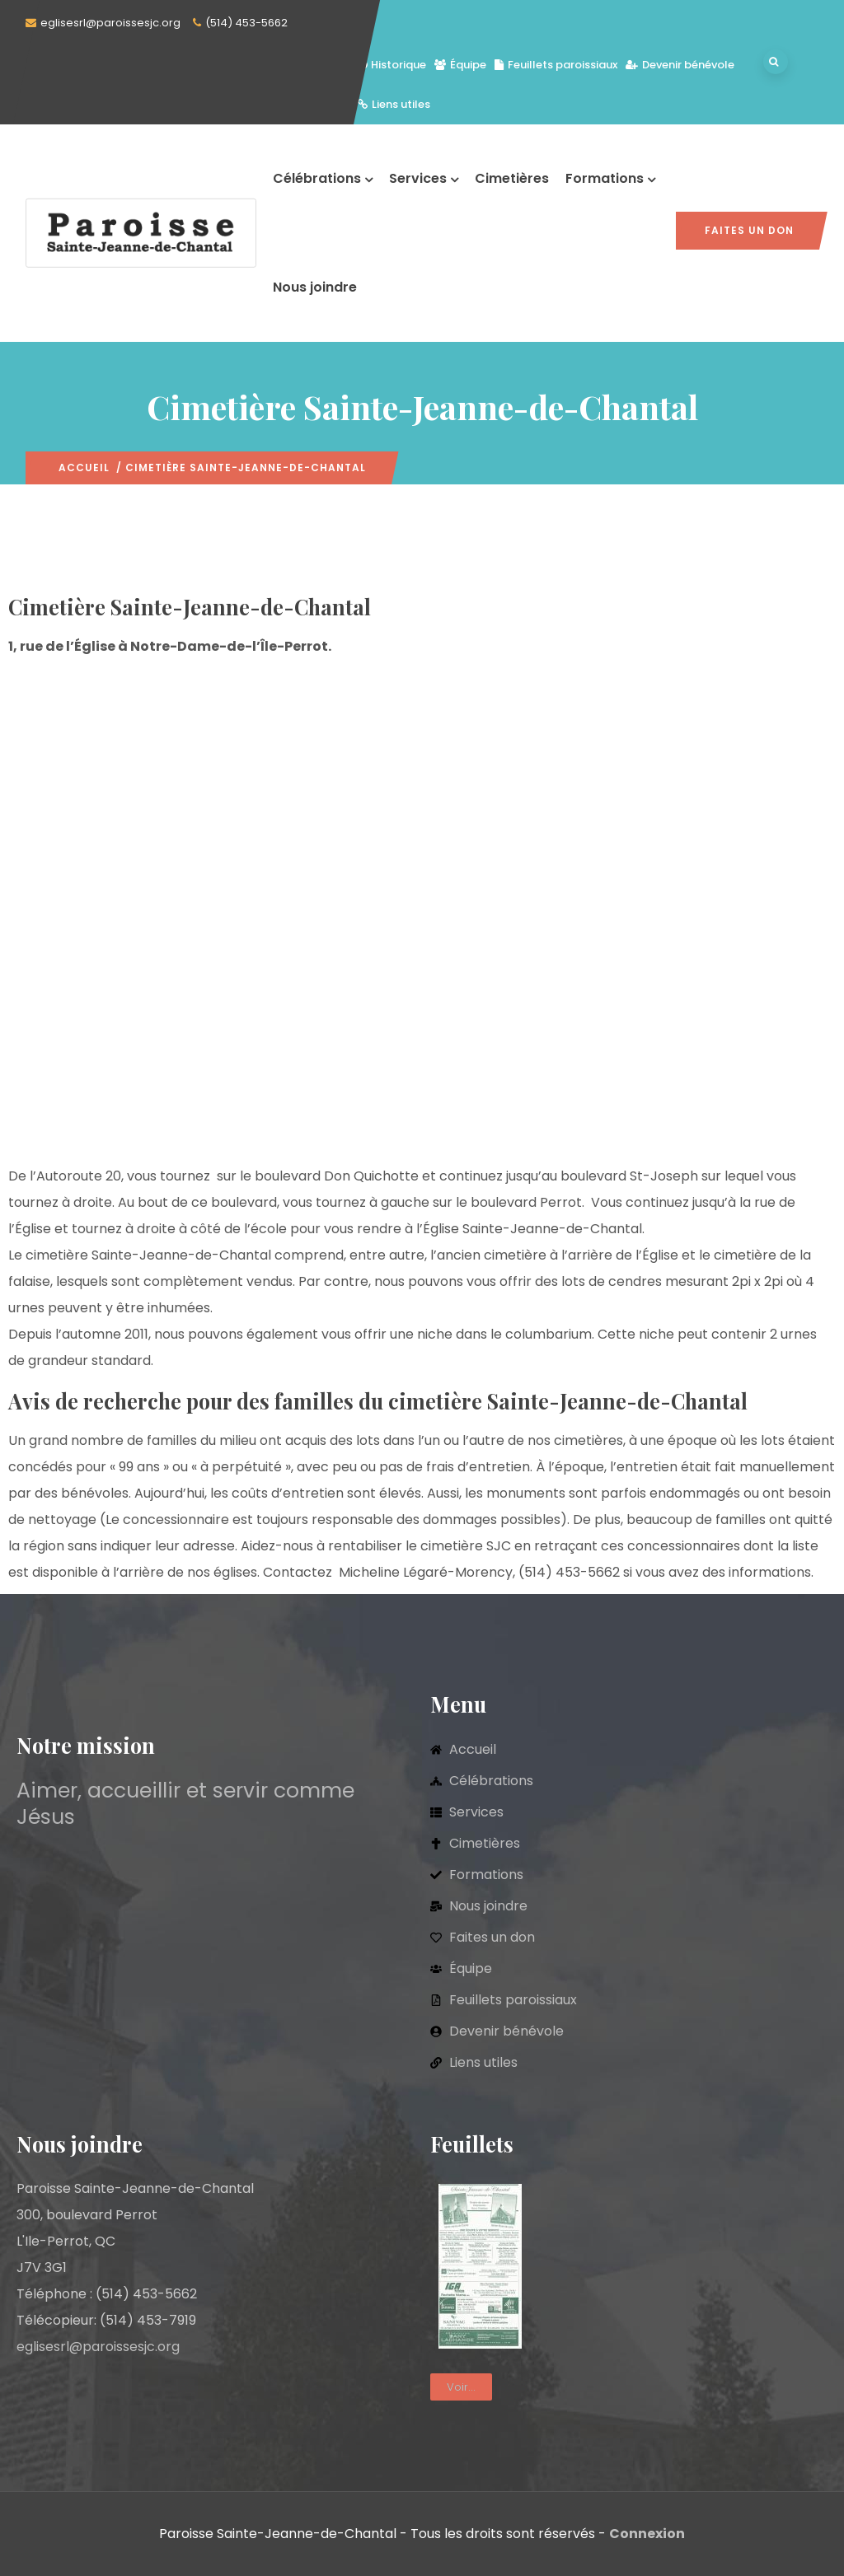 Image resolution: width=844 pixels, height=2576 pixels. I want to click on eglisesrl@paroissesjc.org, so click(110, 22).